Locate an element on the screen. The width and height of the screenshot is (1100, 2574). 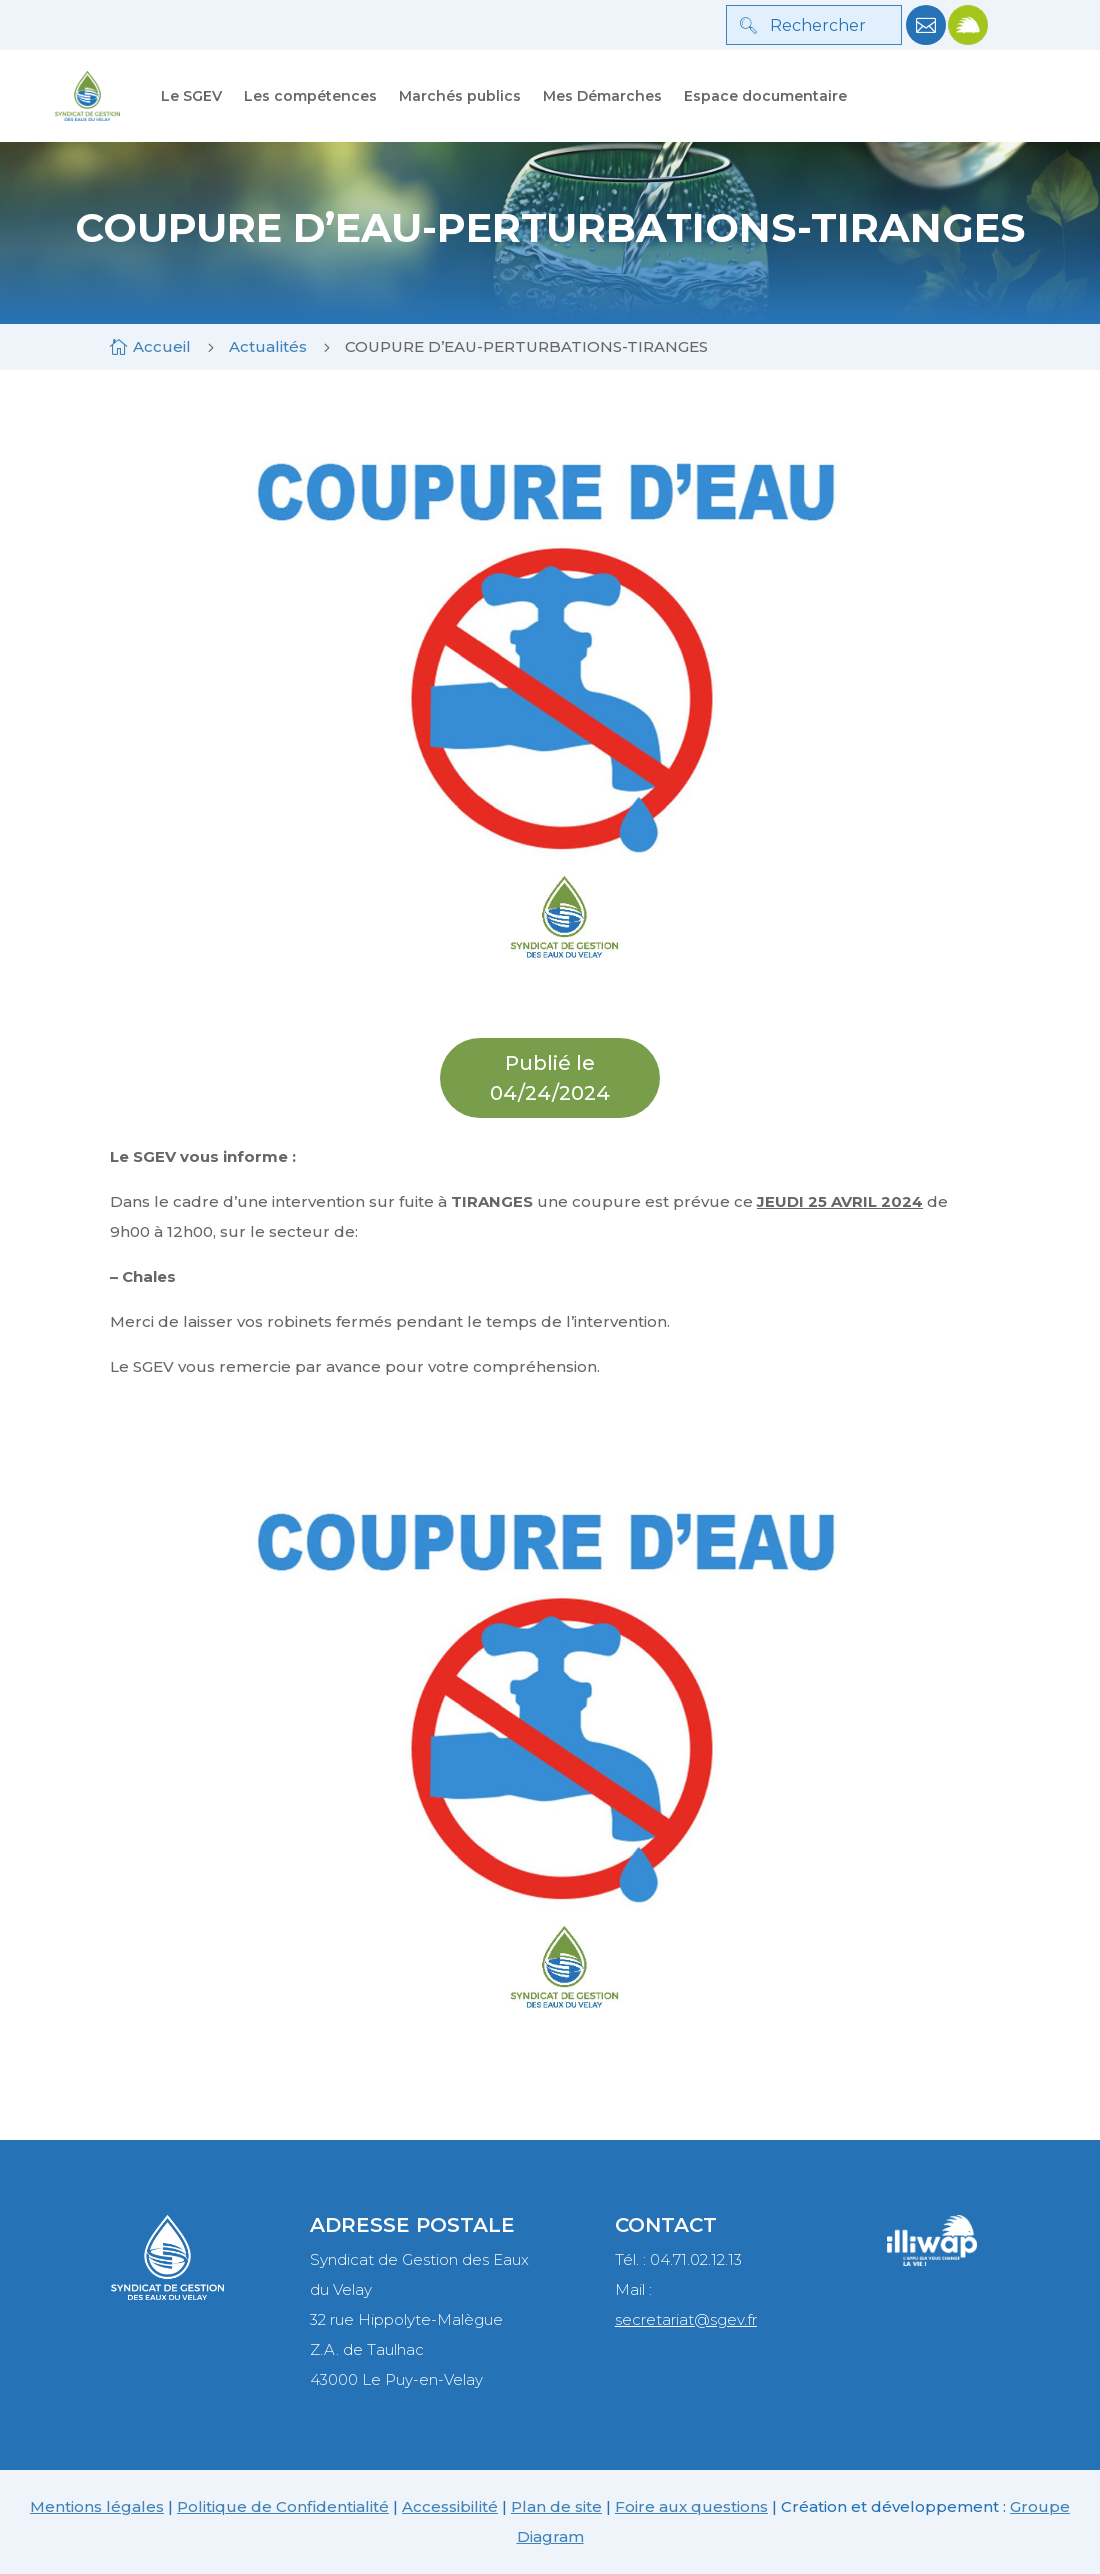
Marchés publics [link] is located at coordinates (460, 96).